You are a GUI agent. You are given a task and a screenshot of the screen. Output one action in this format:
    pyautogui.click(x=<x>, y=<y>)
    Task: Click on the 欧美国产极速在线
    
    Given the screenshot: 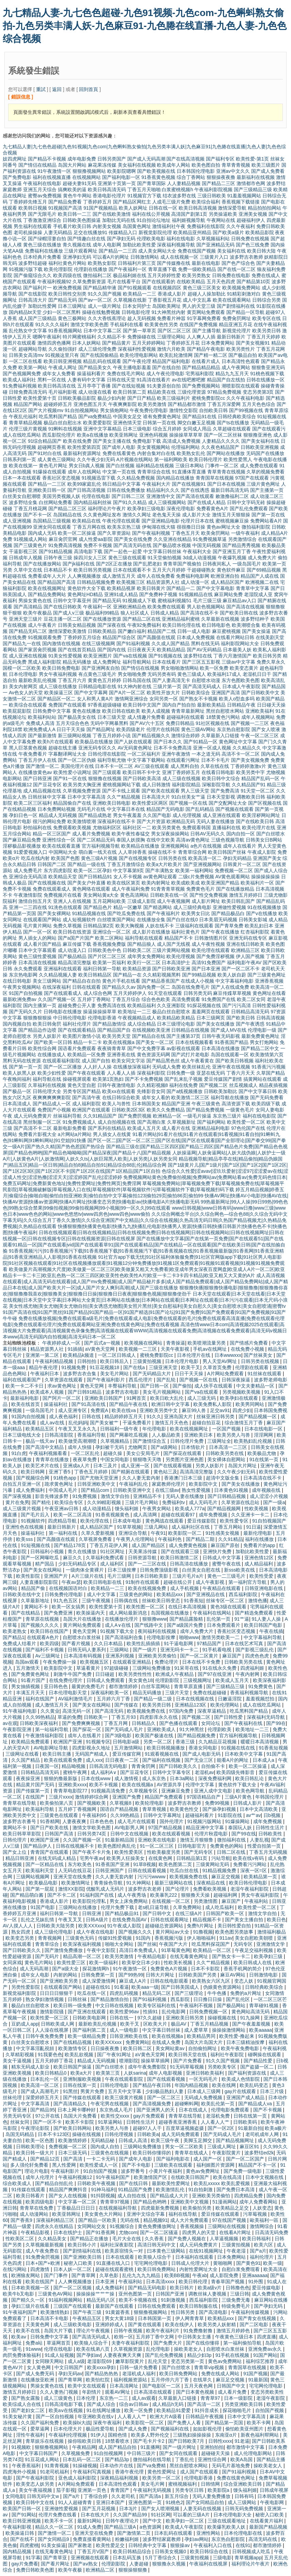 What is the action you would take?
    pyautogui.click(x=155, y=1735)
    